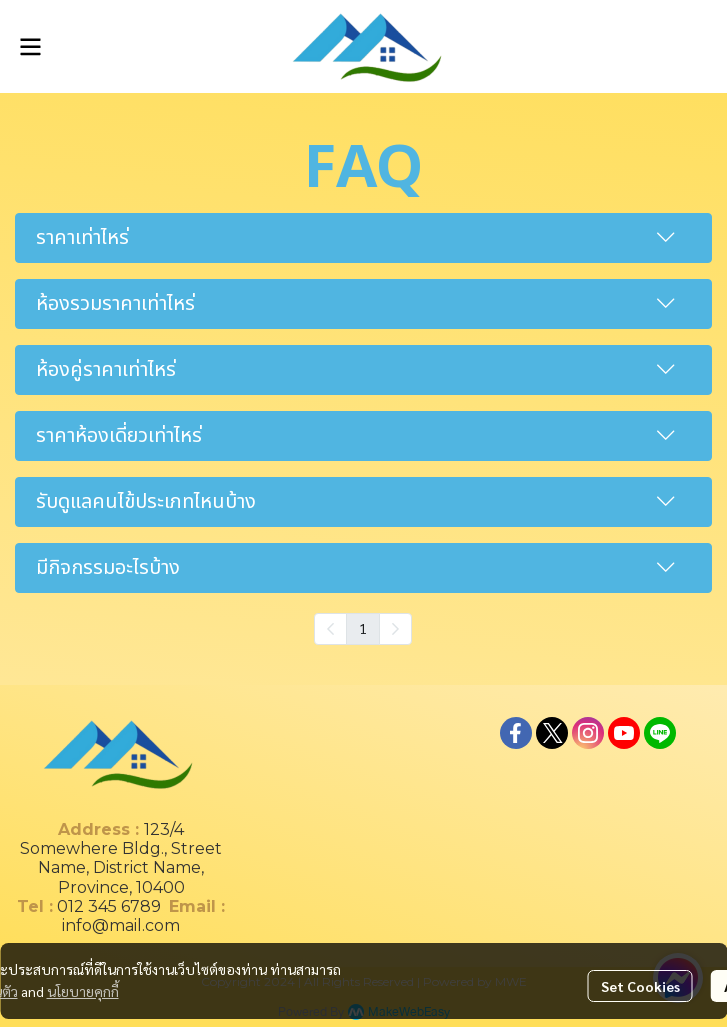 The height and width of the screenshot is (1027, 727). What do you see at coordinates (83, 991) in the screenshot?
I see `นโยบายคุกกี้` at bounding box center [83, 991].